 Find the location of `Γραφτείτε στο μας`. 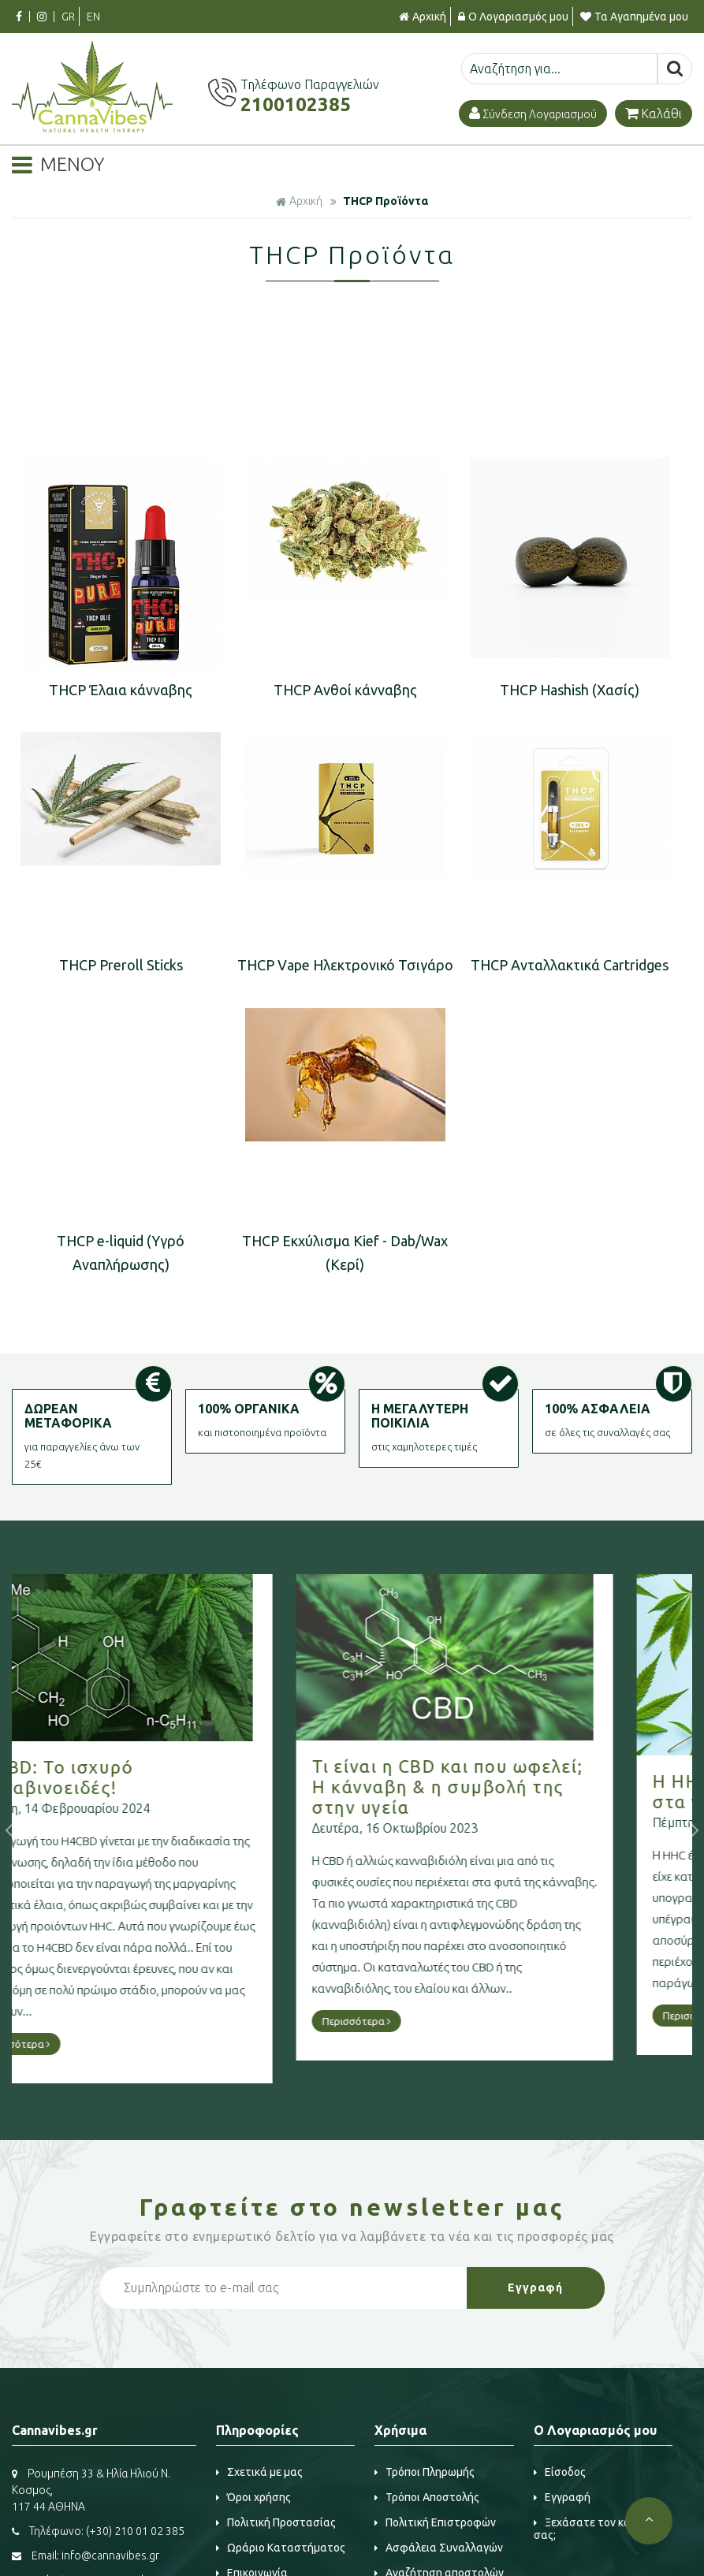

Γραφτείτε στο μας is located at coordinates (352, 2207).